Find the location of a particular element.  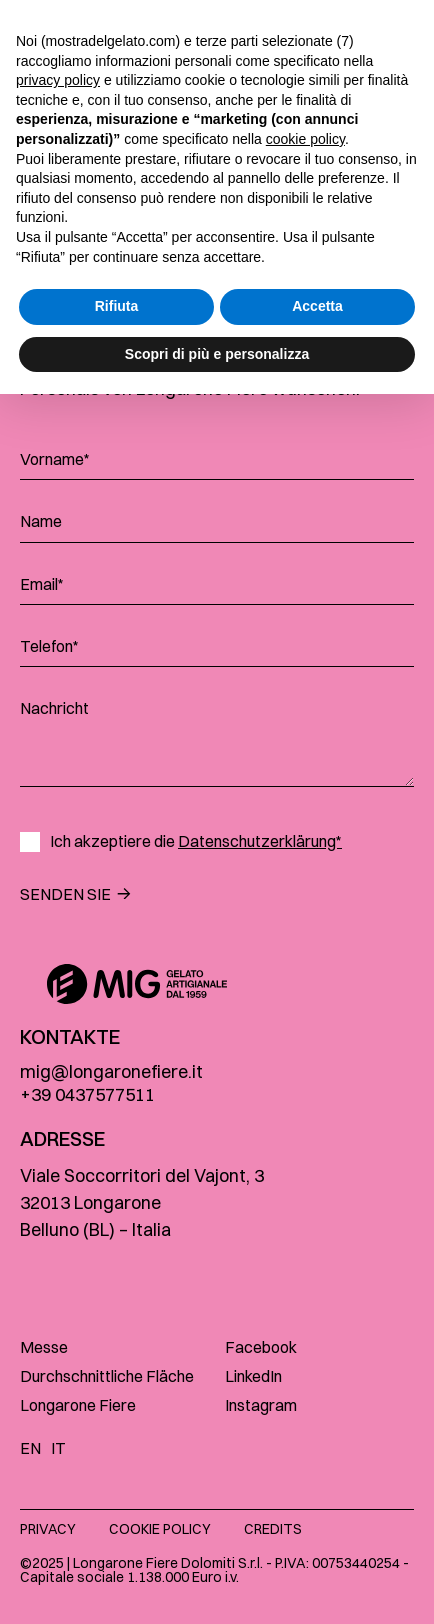

Rifiuta [button] is located at coordinates (117, 1536).